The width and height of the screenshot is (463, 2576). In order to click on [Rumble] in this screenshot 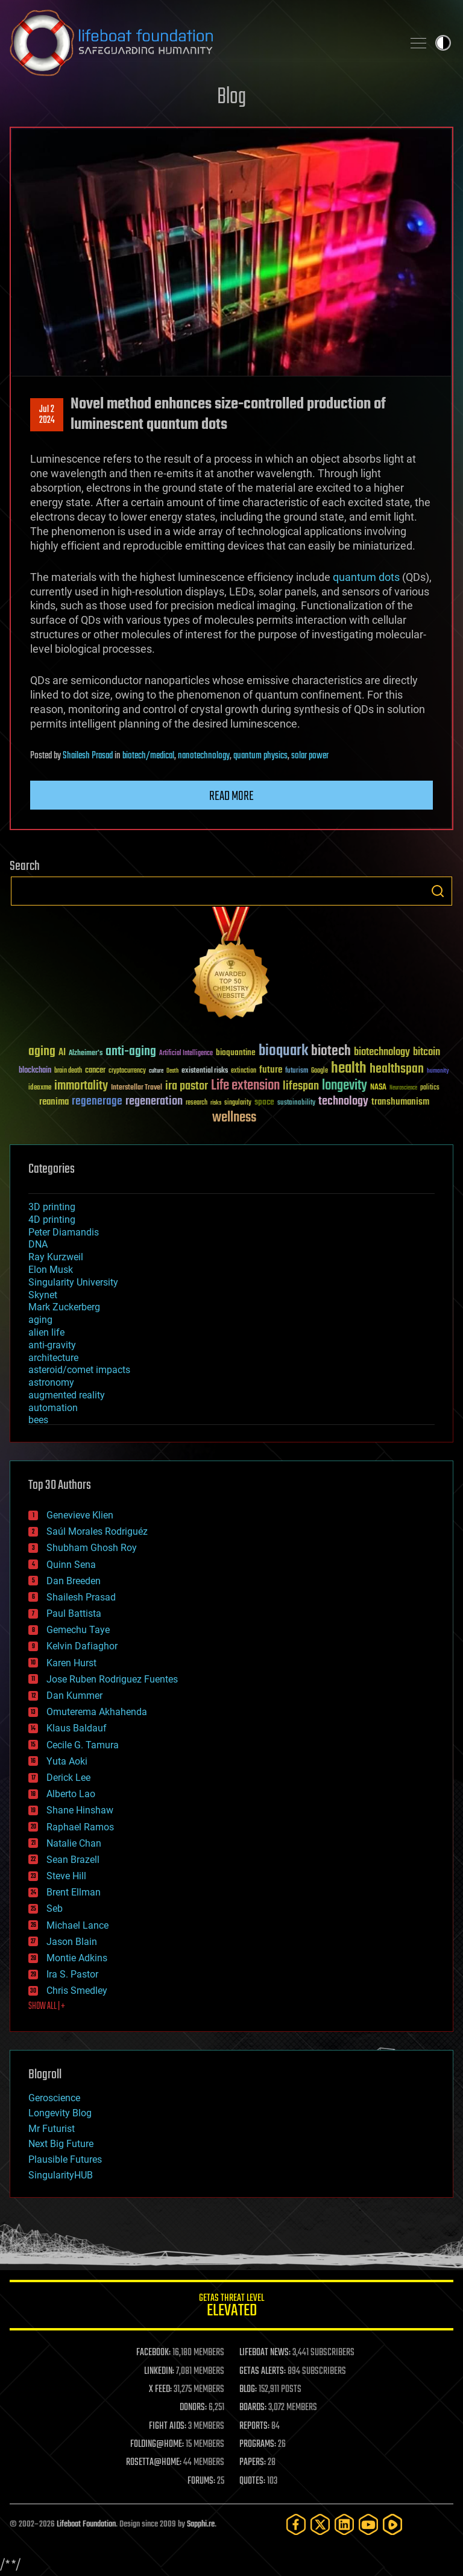, I will do `click(392, 2524)`.